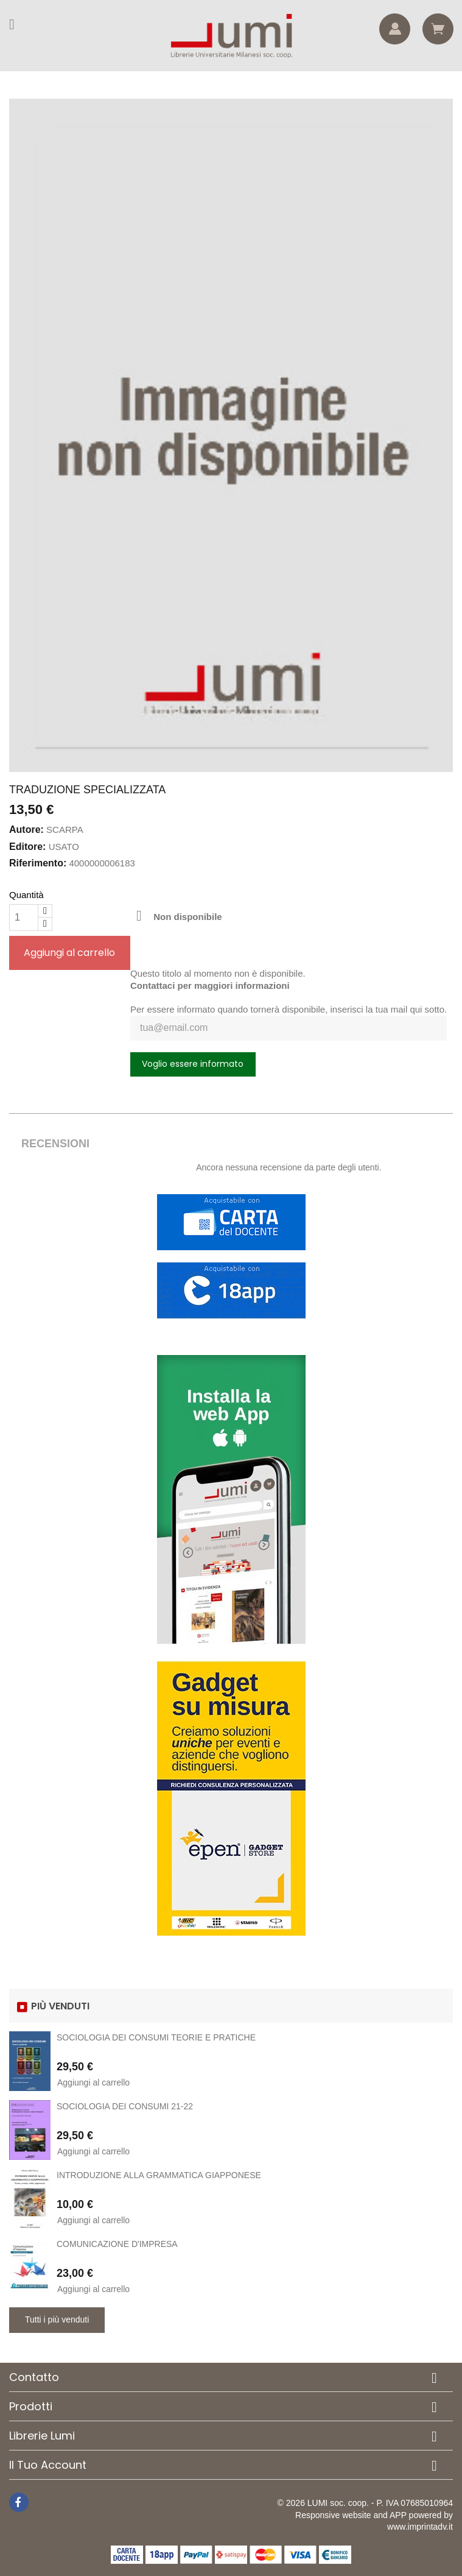 The width and height of the screenshot is (462, 2576). I want to click on INTRODUZIONE ALLA GRAMMATICA GIAPPONESE, so click(159, 2175).